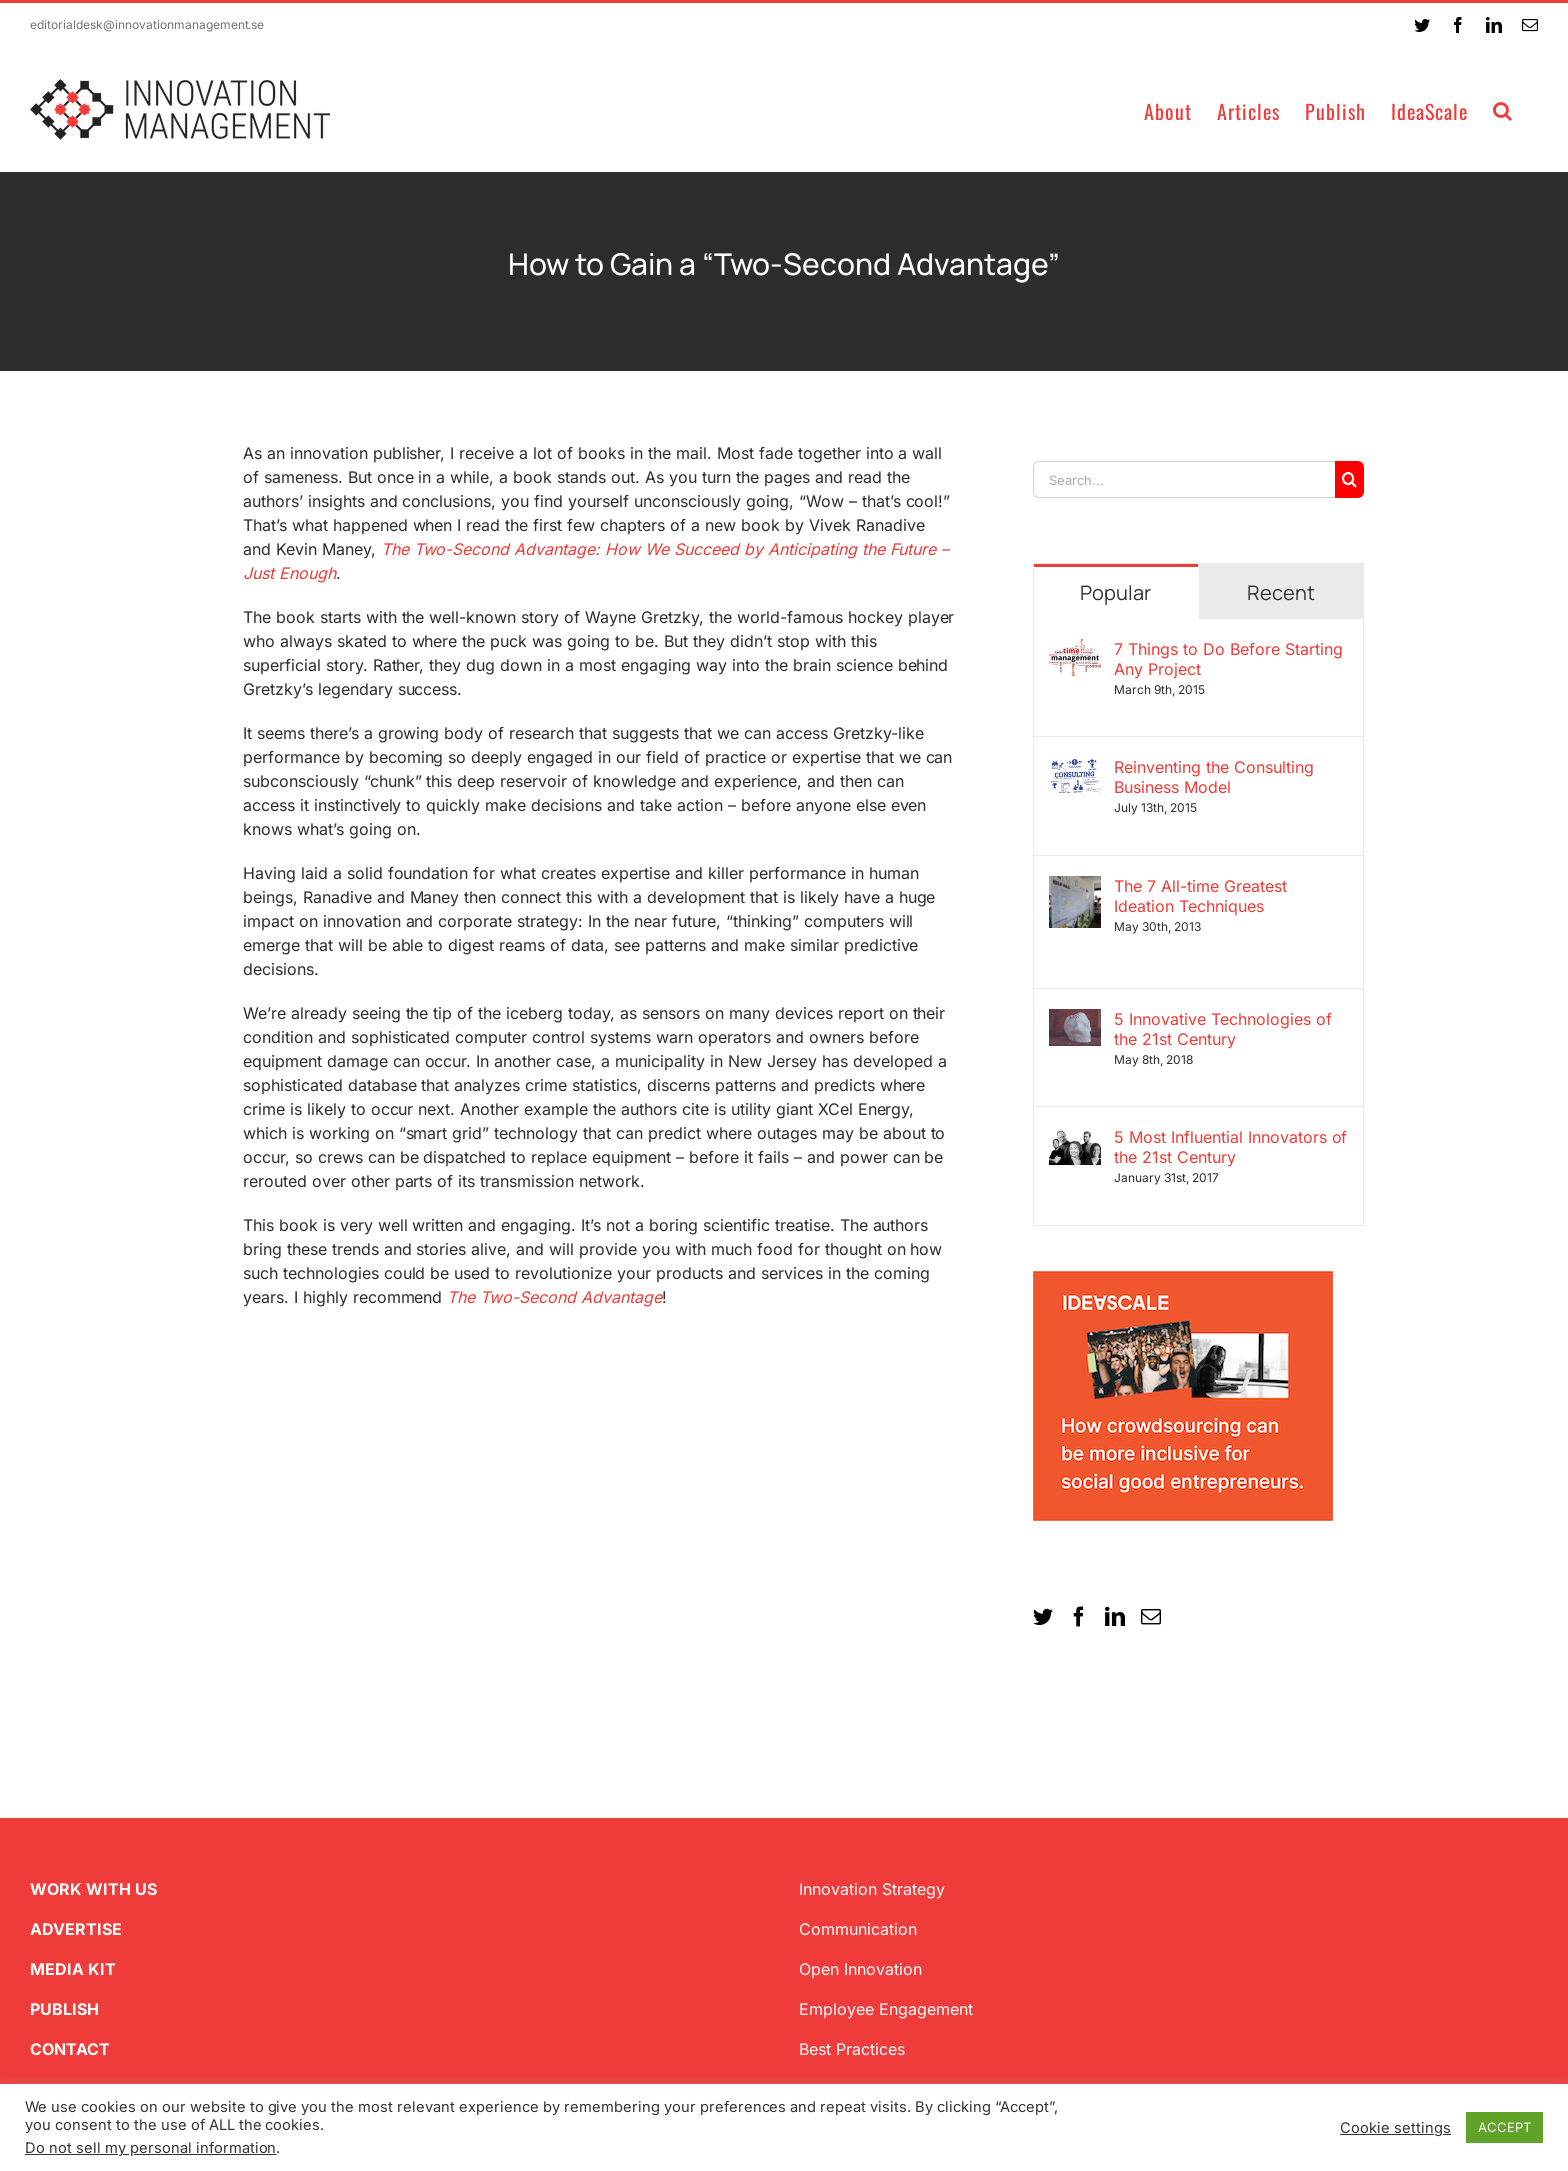 The image size is (1568, 2171). I want to click on 5 Most Influential Innovators of the 21st Century, so click(1231, 1147).